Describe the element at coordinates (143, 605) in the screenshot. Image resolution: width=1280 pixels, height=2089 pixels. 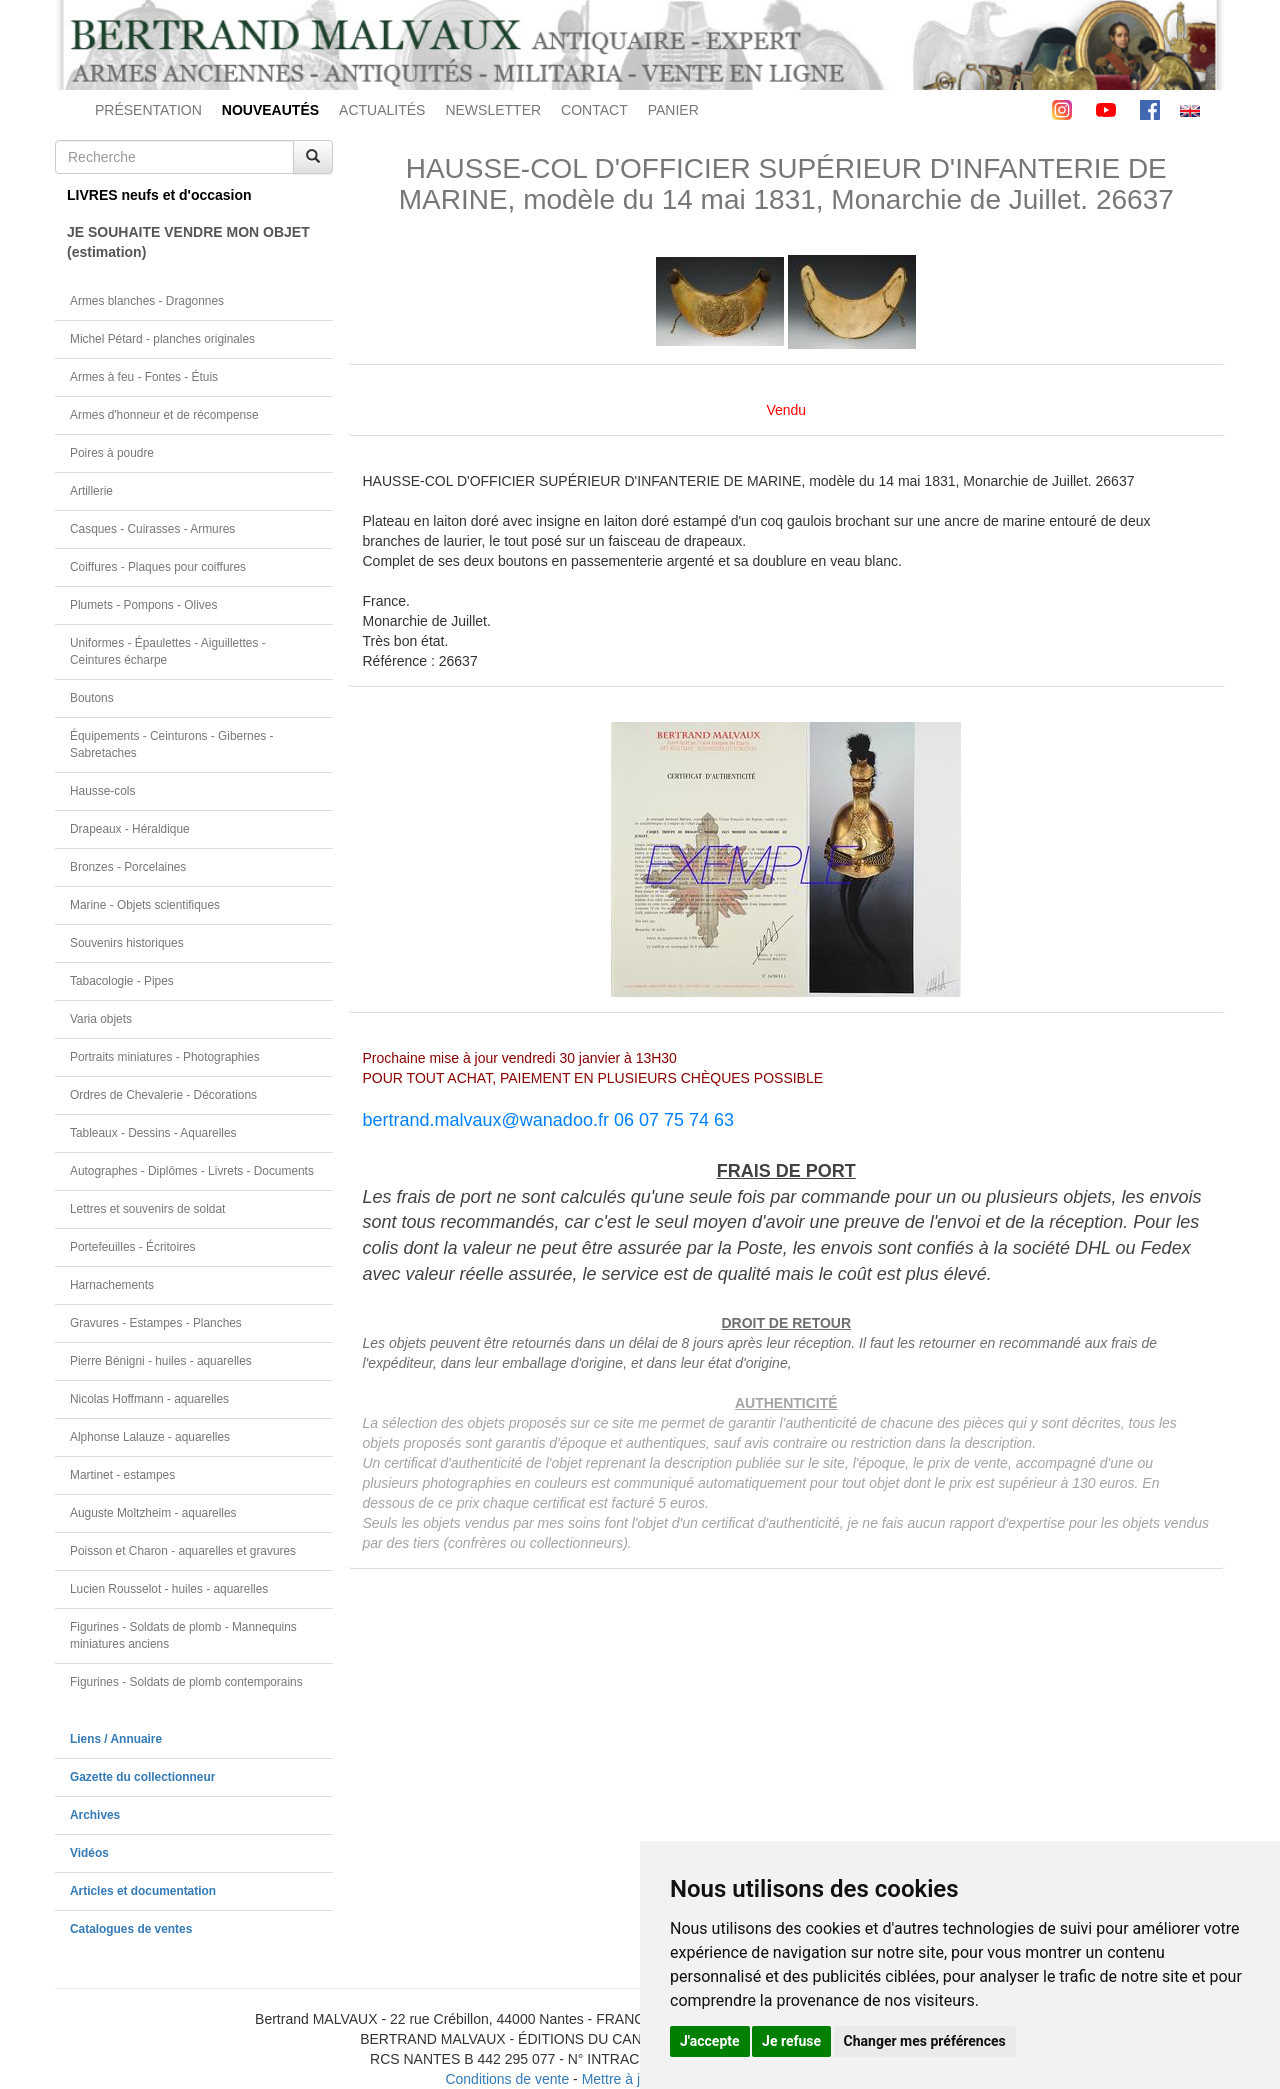
I see `Plumets - Pompons - Olives` at that location.